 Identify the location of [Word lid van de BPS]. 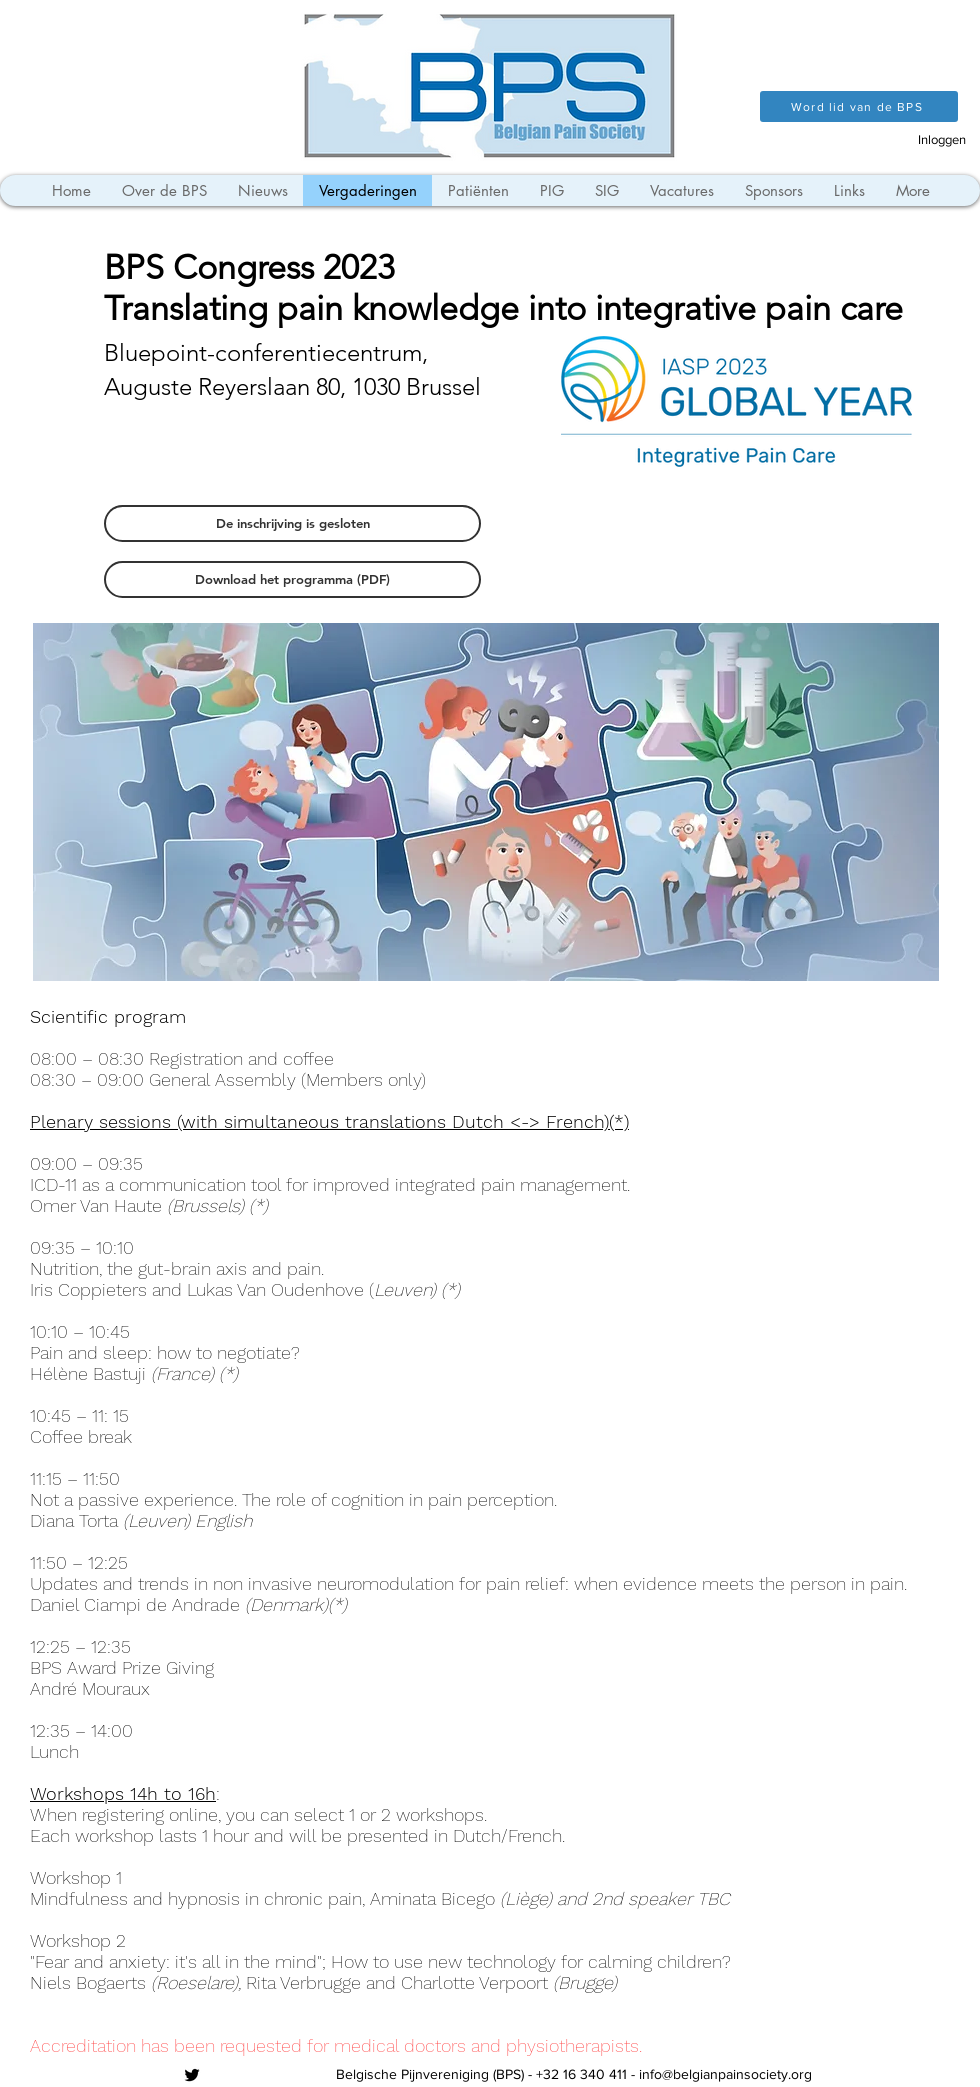
(859, 106).